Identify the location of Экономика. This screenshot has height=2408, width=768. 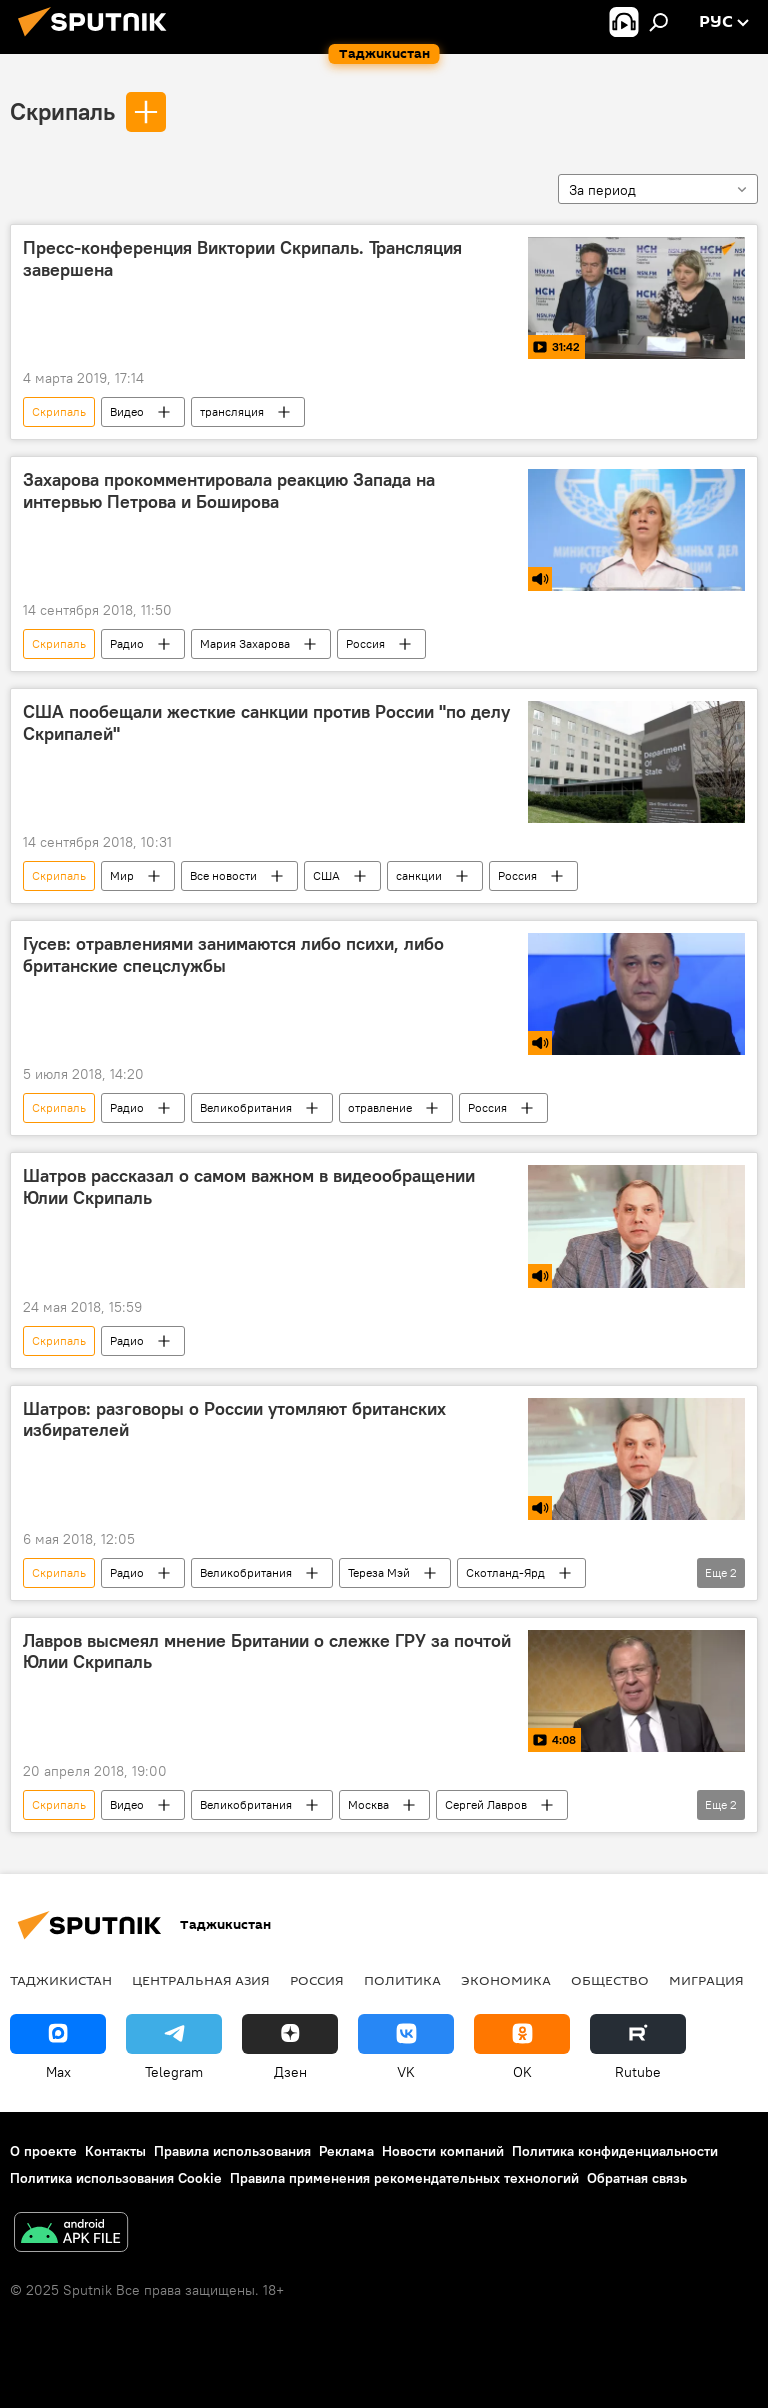
(506, 1980).